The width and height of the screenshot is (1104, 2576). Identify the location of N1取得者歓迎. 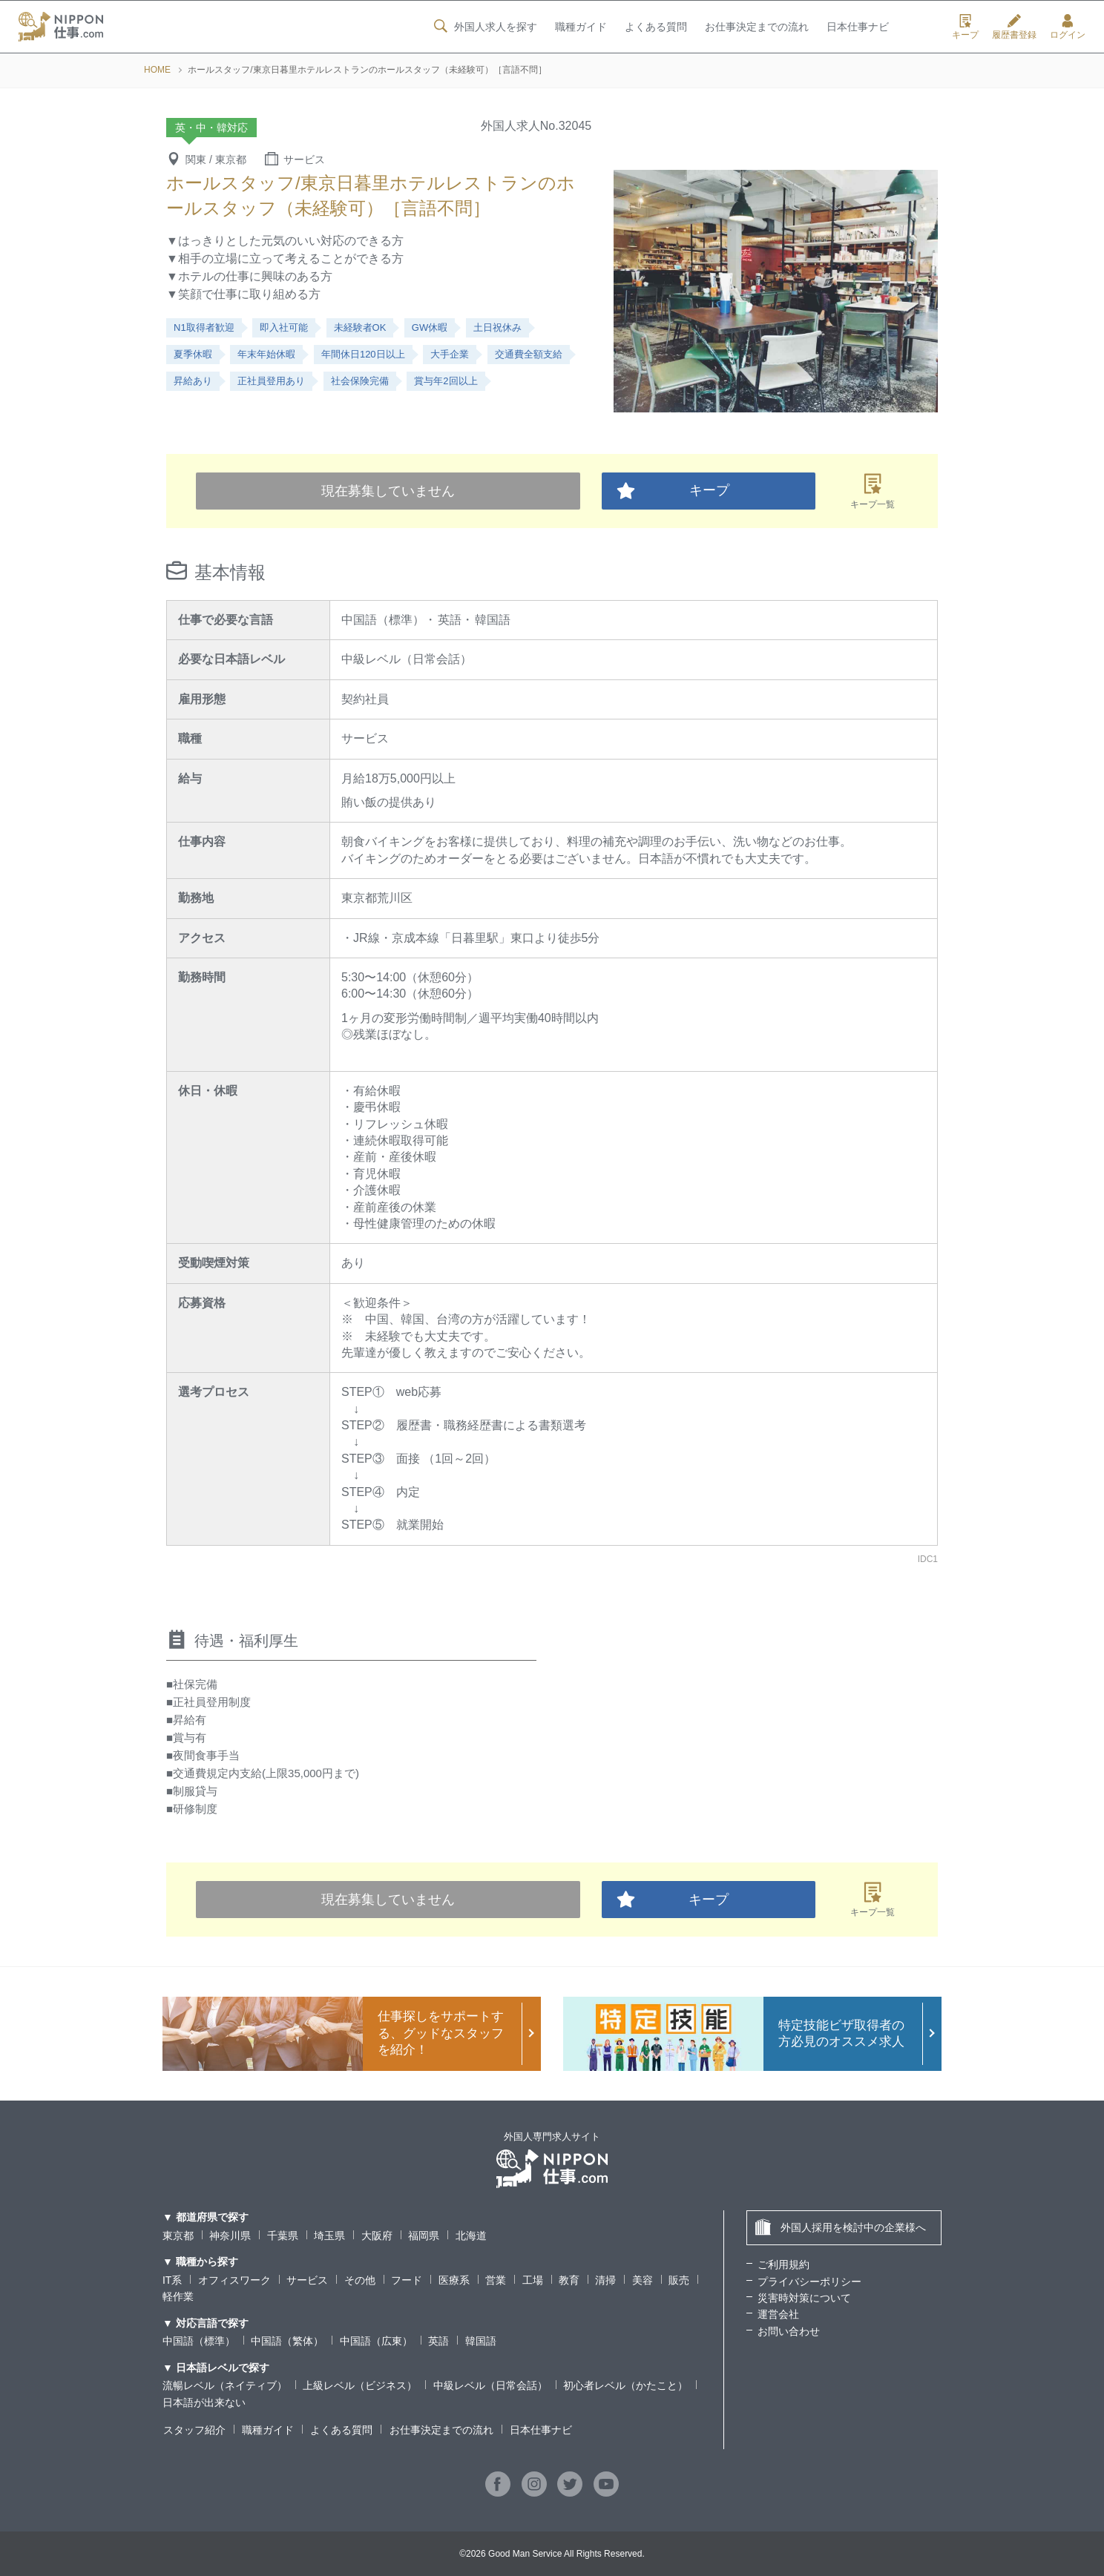
(204, 327).